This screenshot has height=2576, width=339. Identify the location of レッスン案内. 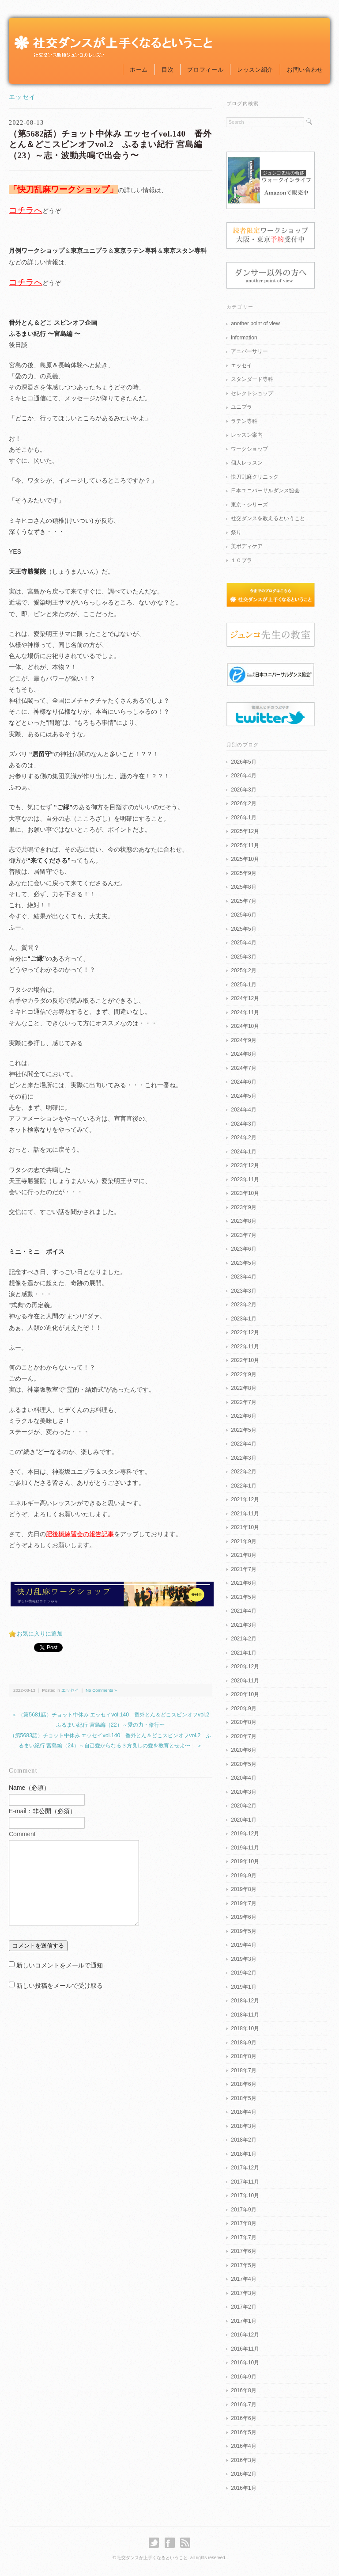
(247, 435).